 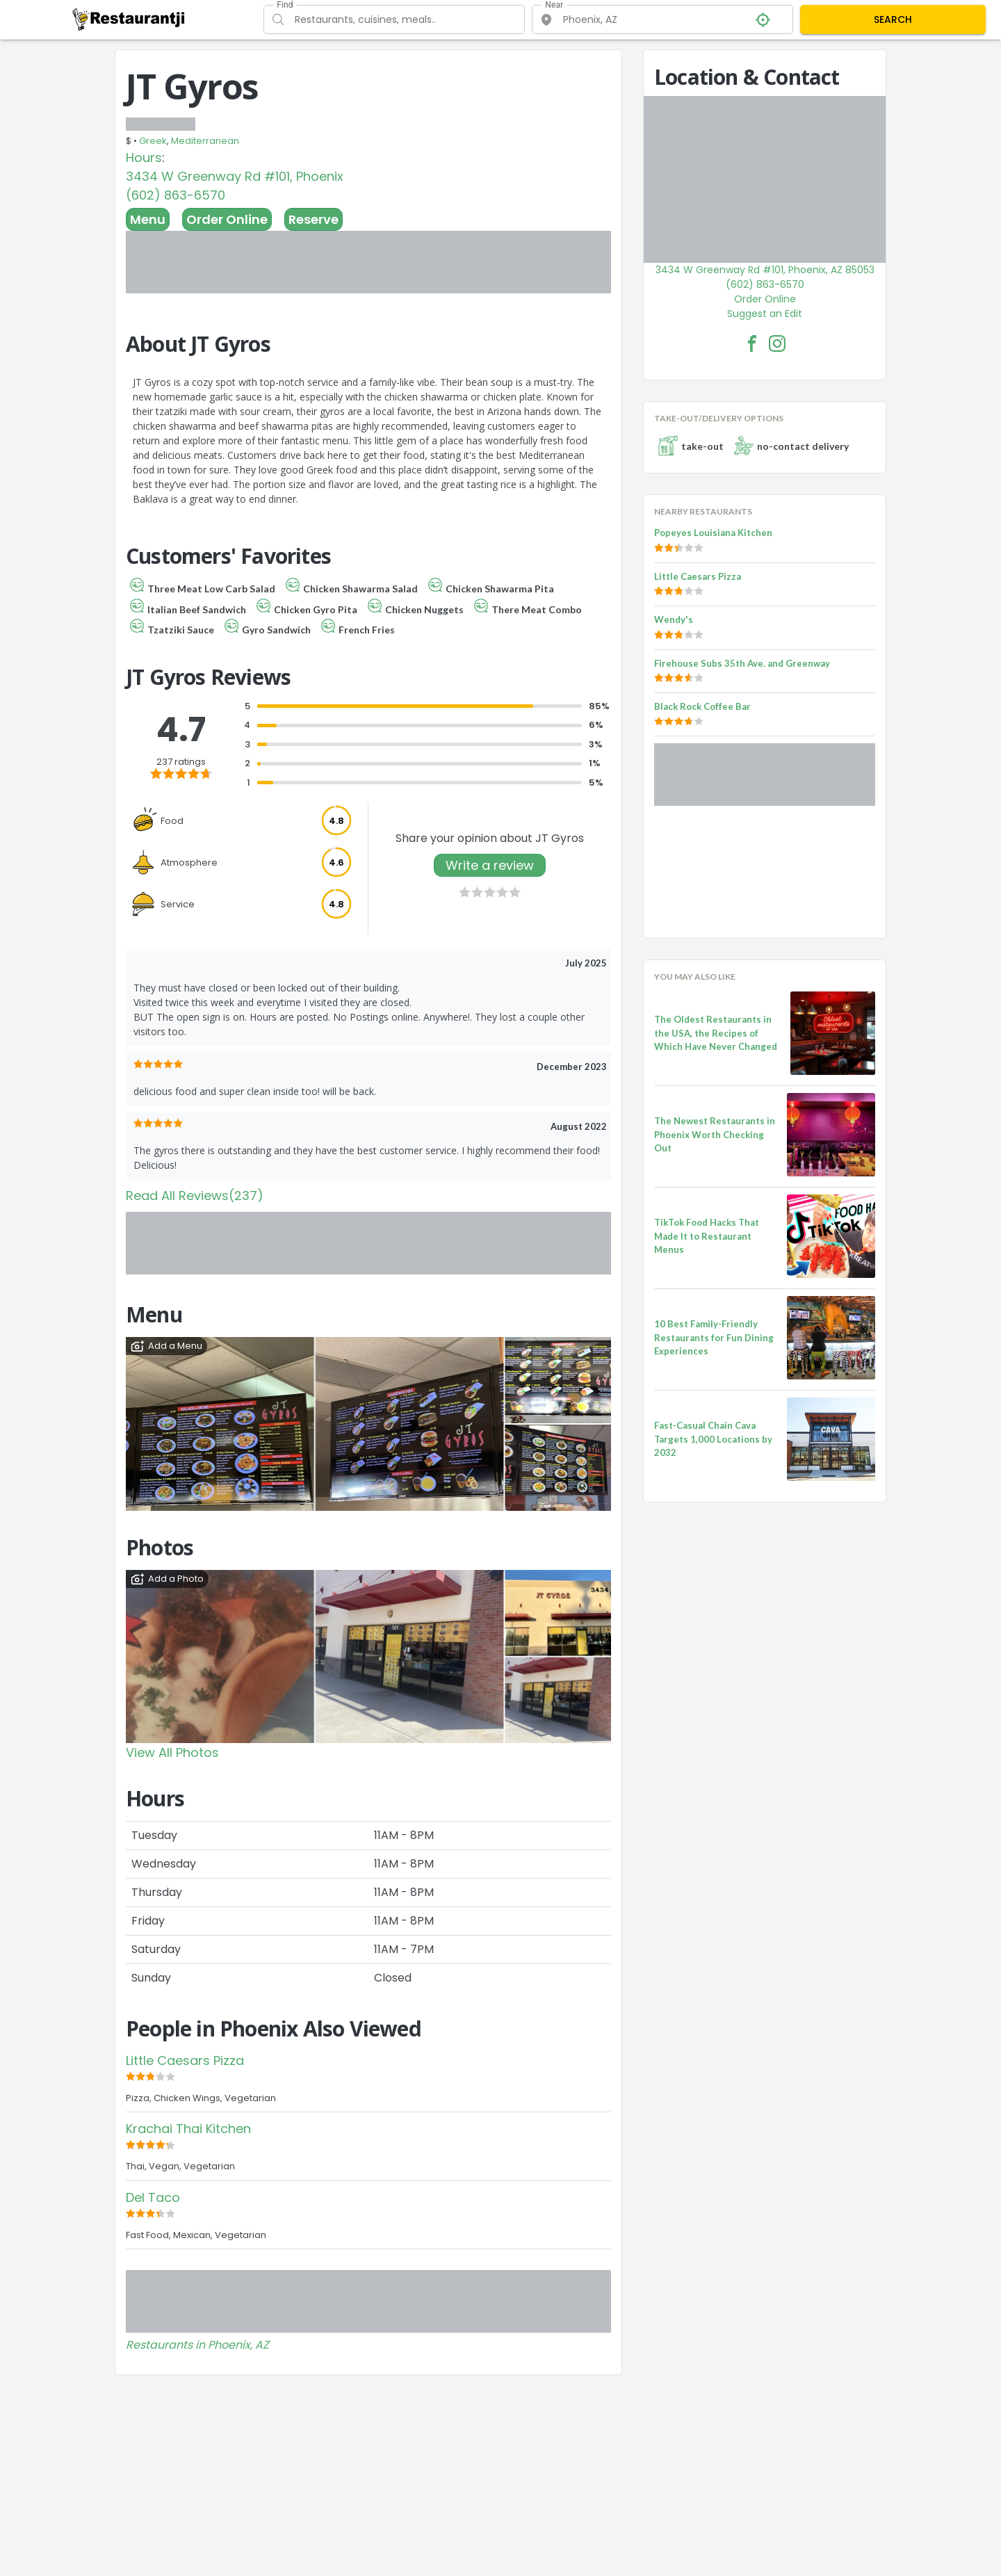 What do you see at coordinates (713, 532) in the screenshot?
I see `Popeyes Louisiana Kitchen` at bounding box center [713, 532].